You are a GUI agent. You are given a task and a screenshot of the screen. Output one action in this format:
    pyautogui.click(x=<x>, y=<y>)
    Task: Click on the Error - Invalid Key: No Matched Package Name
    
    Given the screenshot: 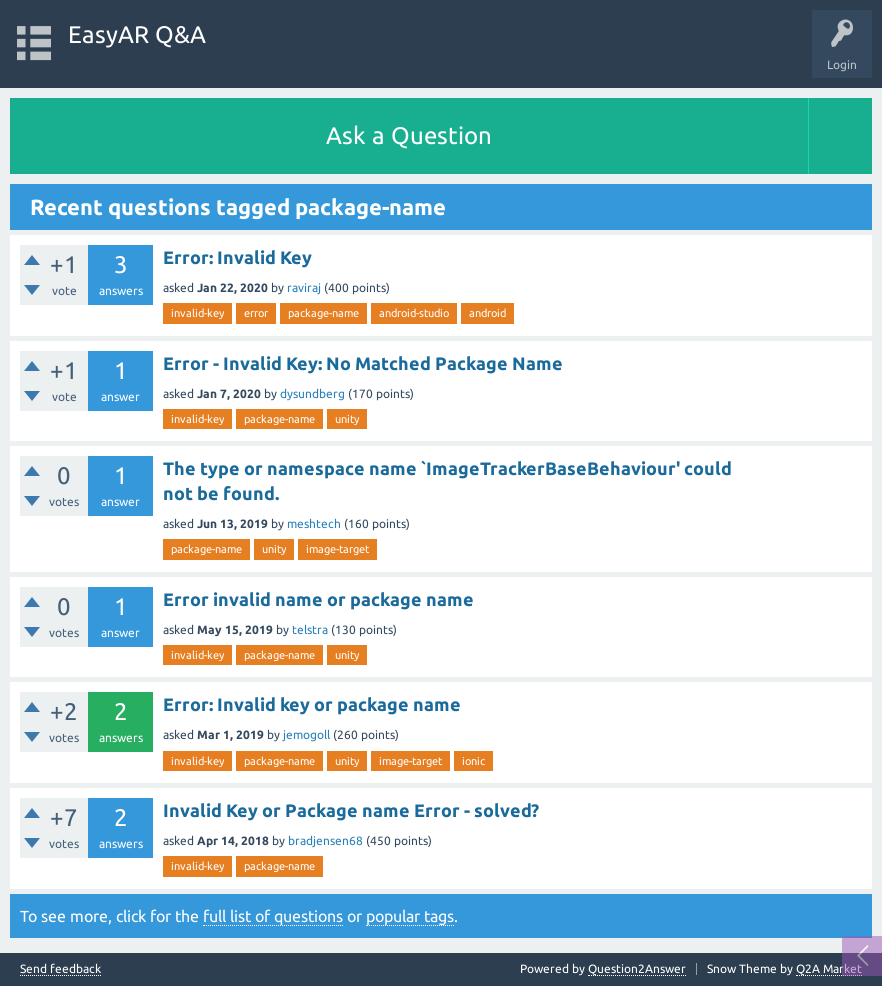 What is the action you would take?
    pyautogui.click(x=363, y=363)
    